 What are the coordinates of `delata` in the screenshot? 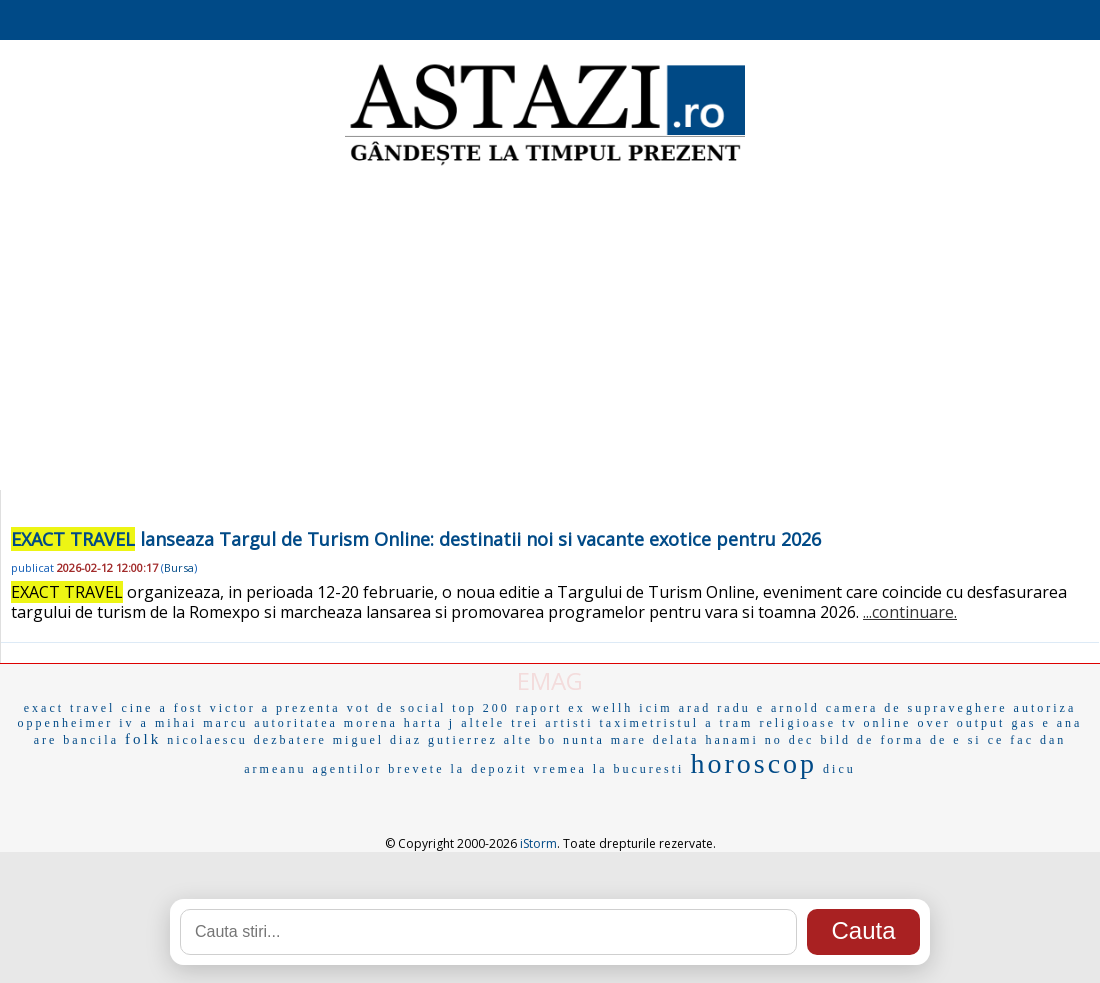 It's located at (676, 740).